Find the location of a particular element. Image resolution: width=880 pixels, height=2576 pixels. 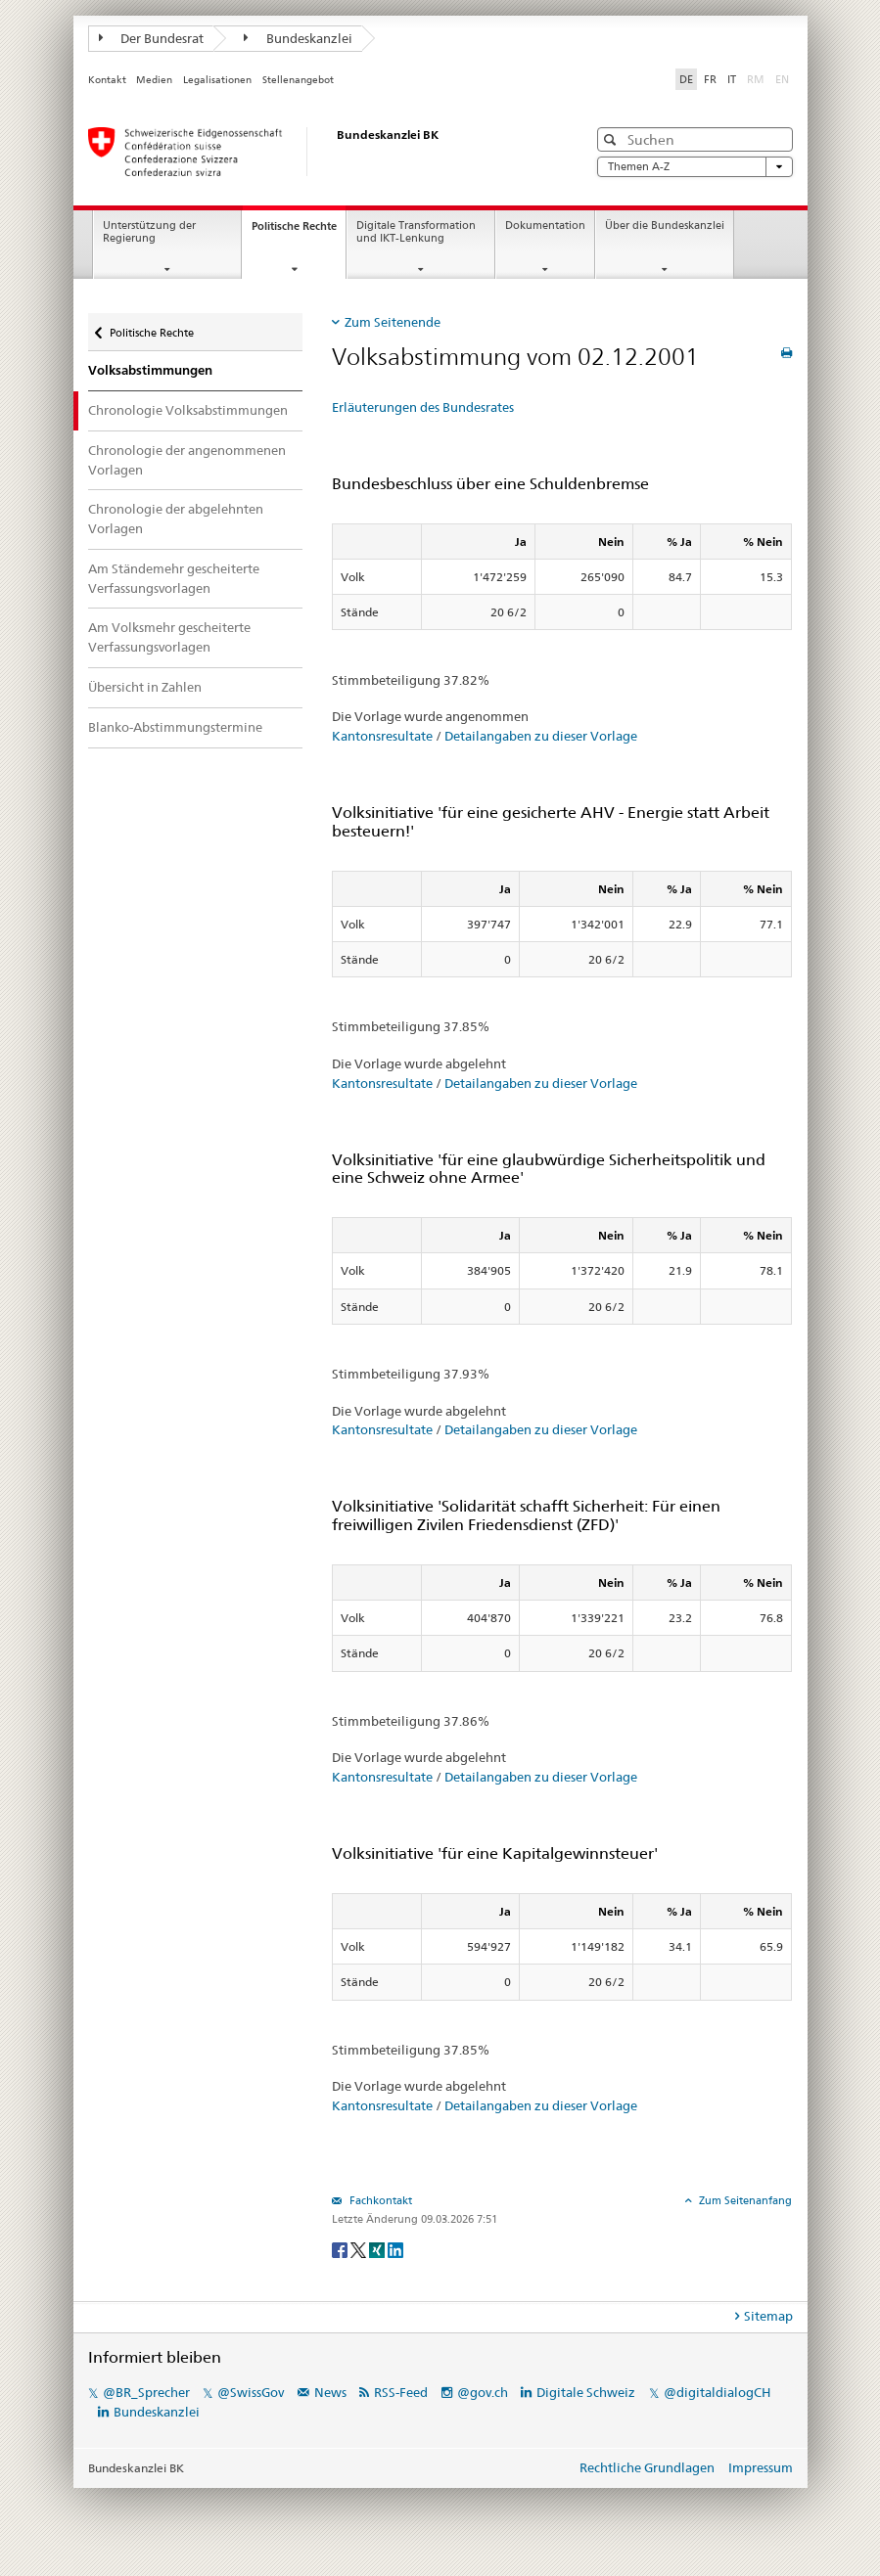

Medien is located at coordinates (154, 79).